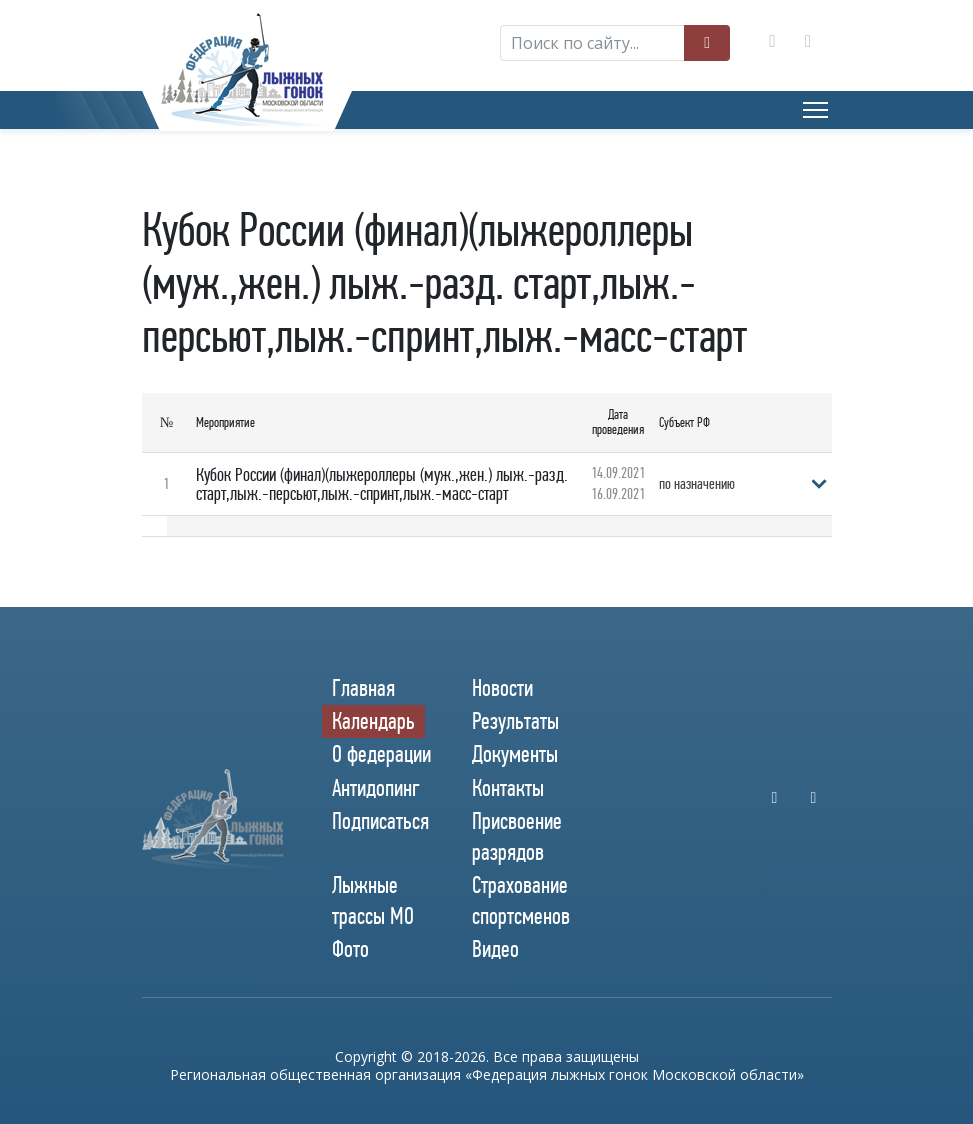  What do you see at coordinates (502, 688) in the screenshot?
I see `Новости` at bounding box center [502, 688].